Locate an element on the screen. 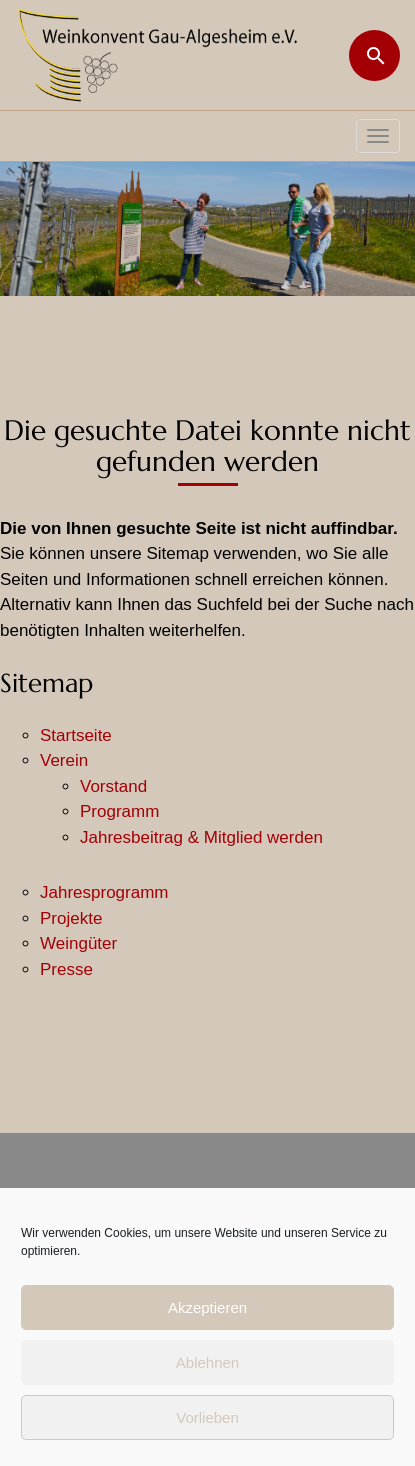 This screenshot has height=1466, width=415. [region] is located at coordinates (207, 229).